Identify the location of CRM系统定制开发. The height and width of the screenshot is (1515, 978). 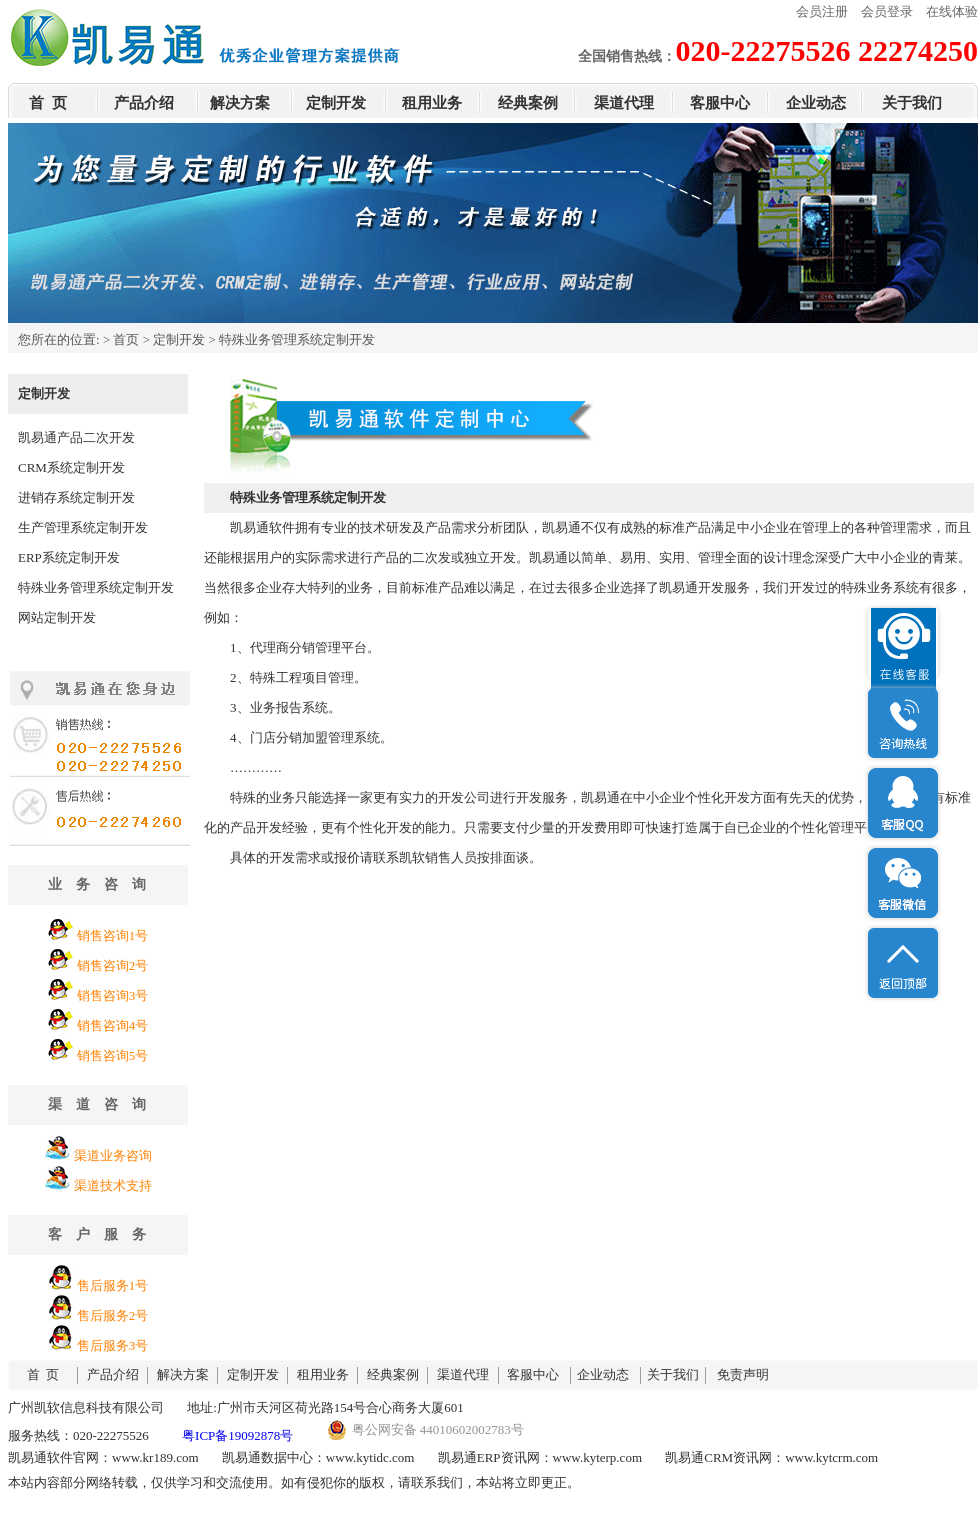
(71, 467).